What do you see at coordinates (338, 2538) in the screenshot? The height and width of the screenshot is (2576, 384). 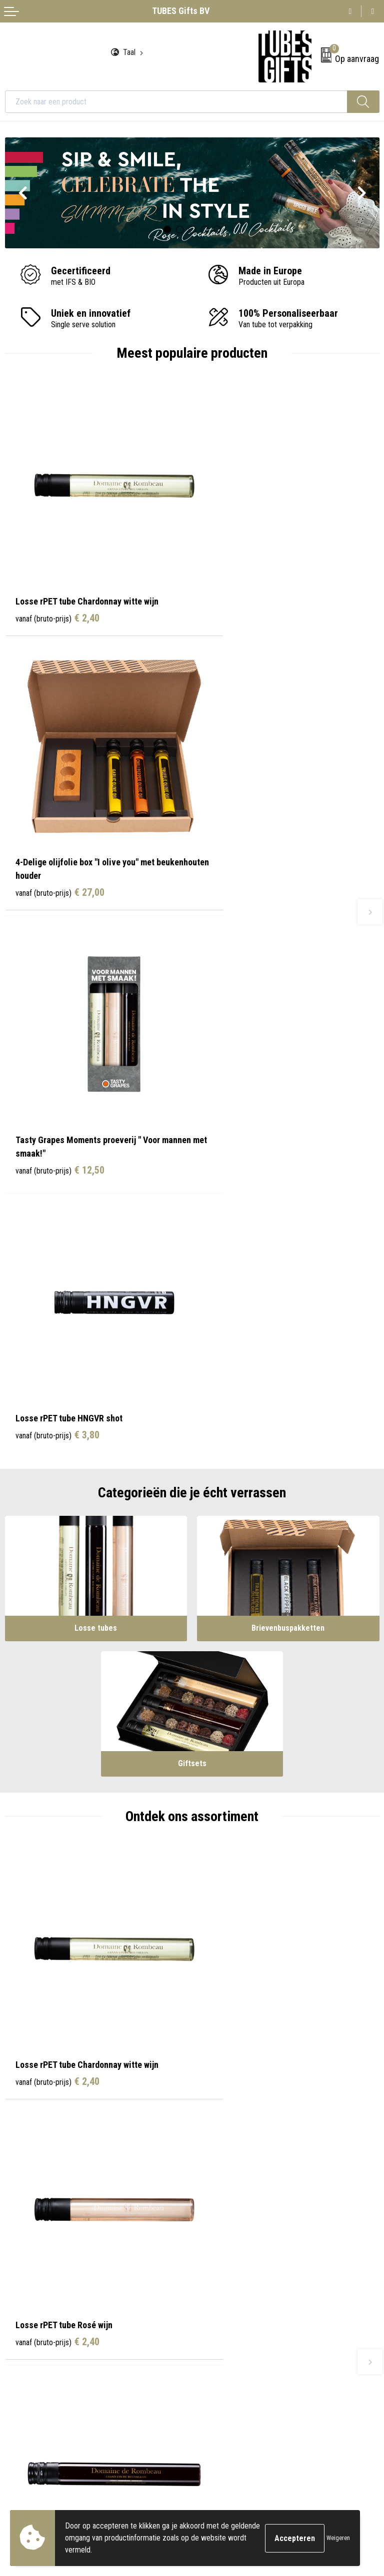 I see `Weigeren` at bounding box center [338, 2538].